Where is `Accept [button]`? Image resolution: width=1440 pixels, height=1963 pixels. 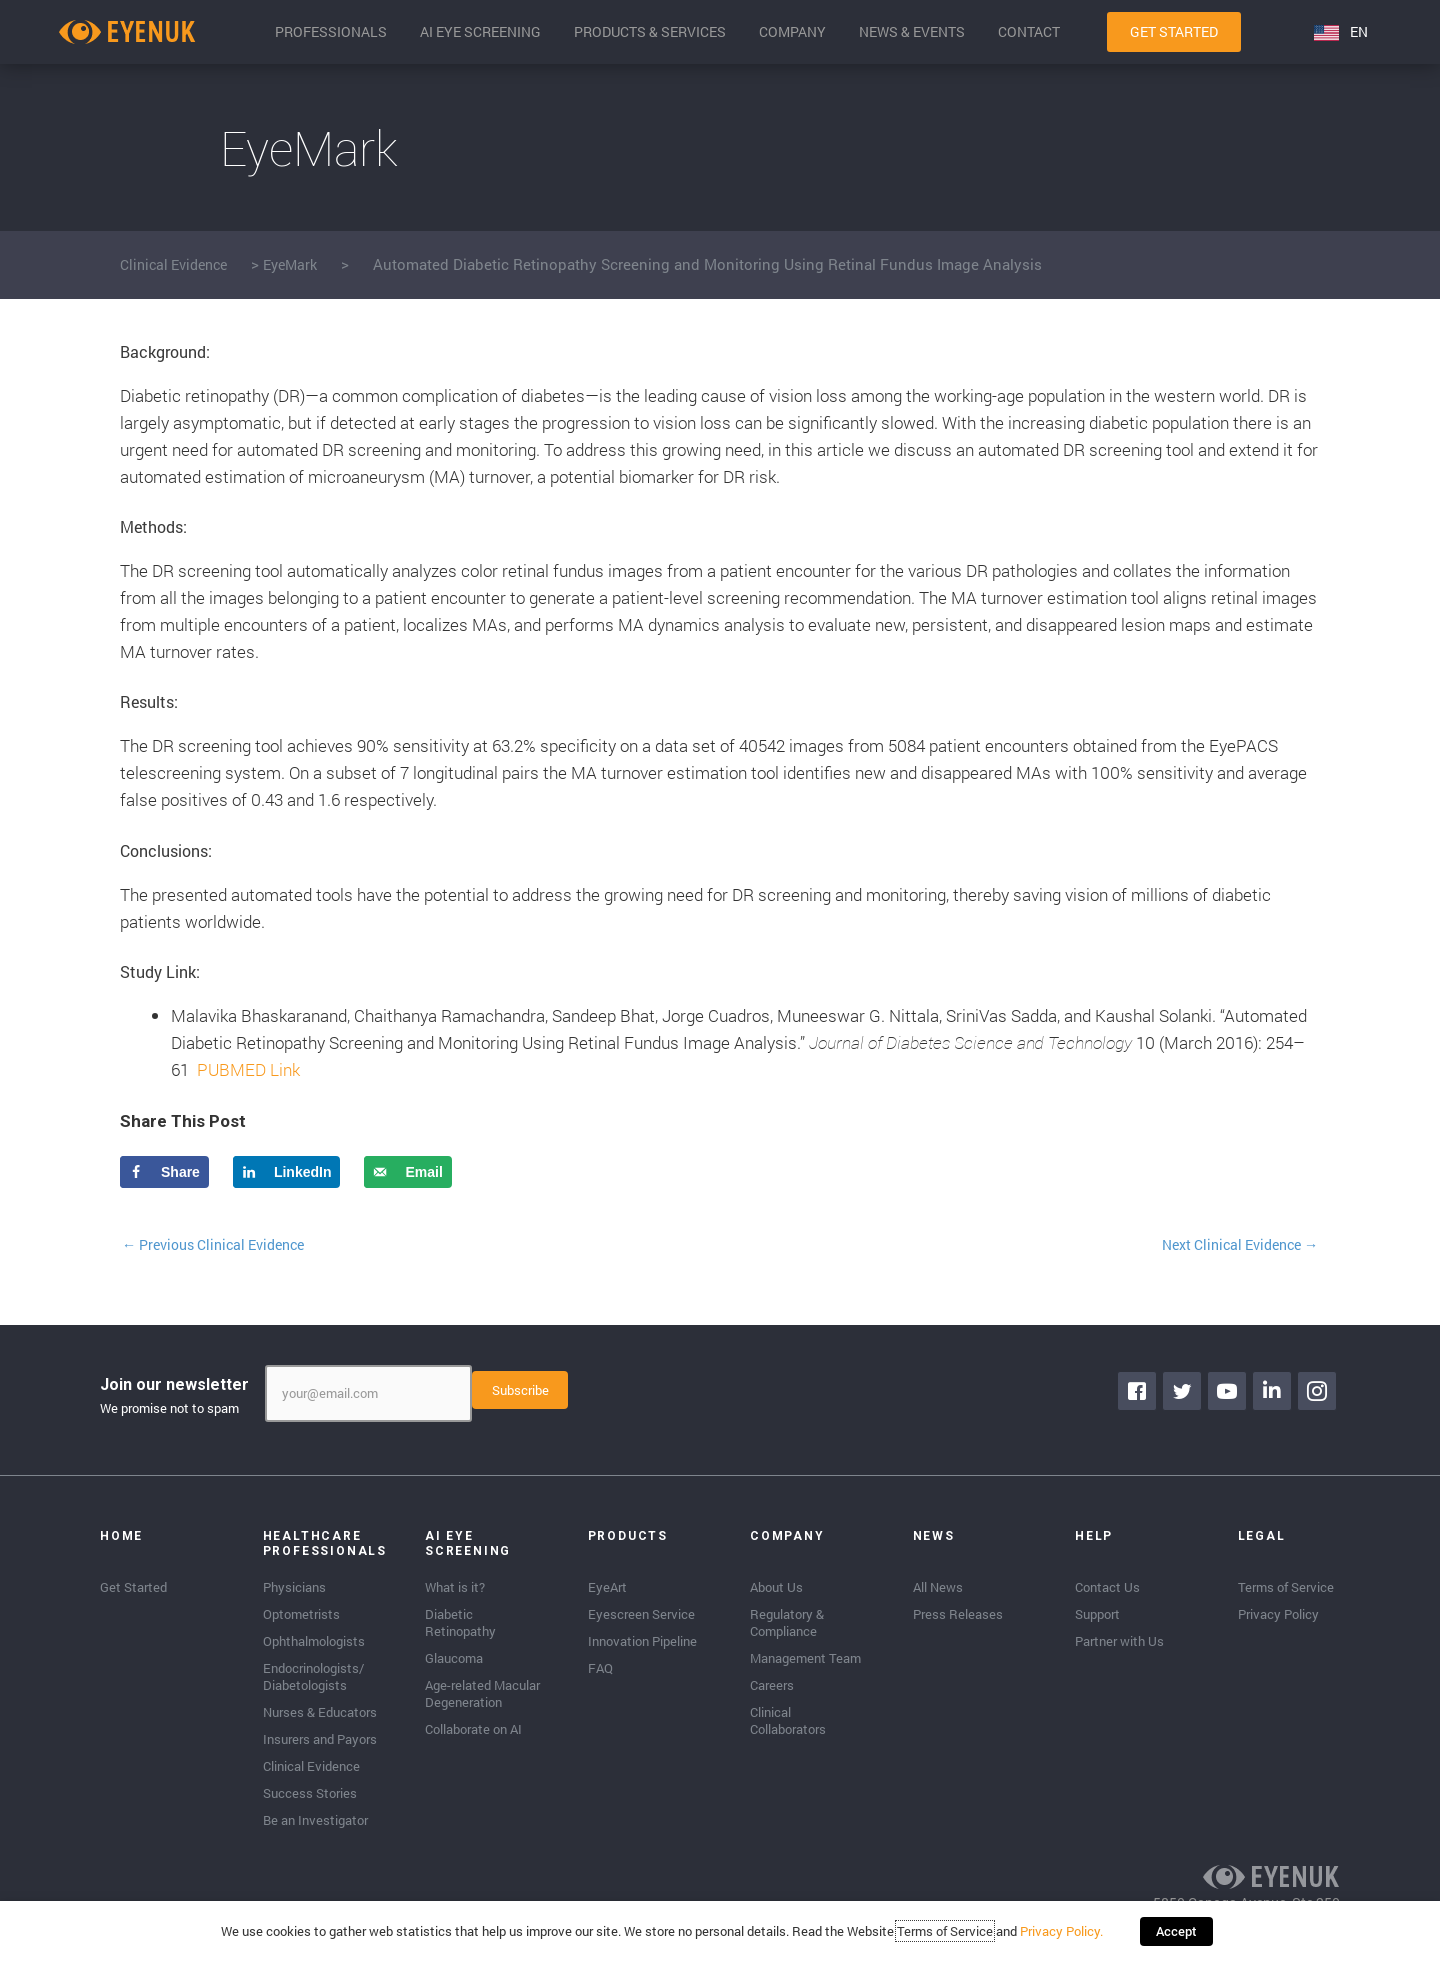 Accept [button] is located at coordinates (1176, 1938).